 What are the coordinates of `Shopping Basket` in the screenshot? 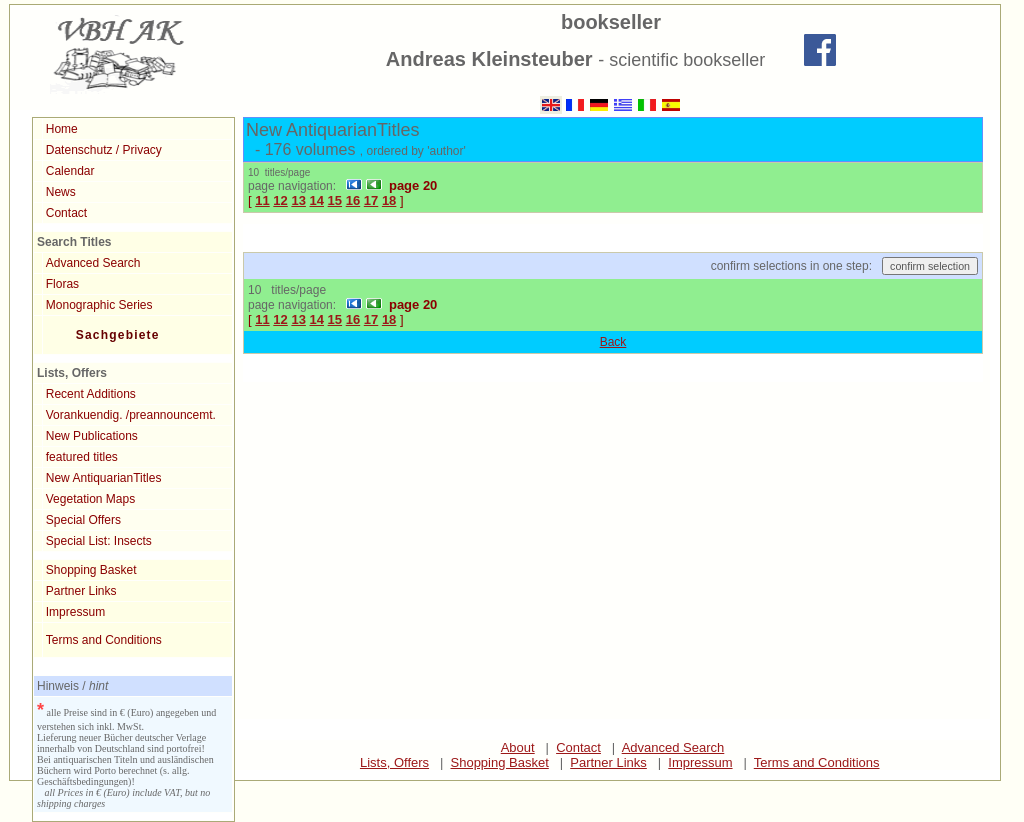 It's located at (91, 570).